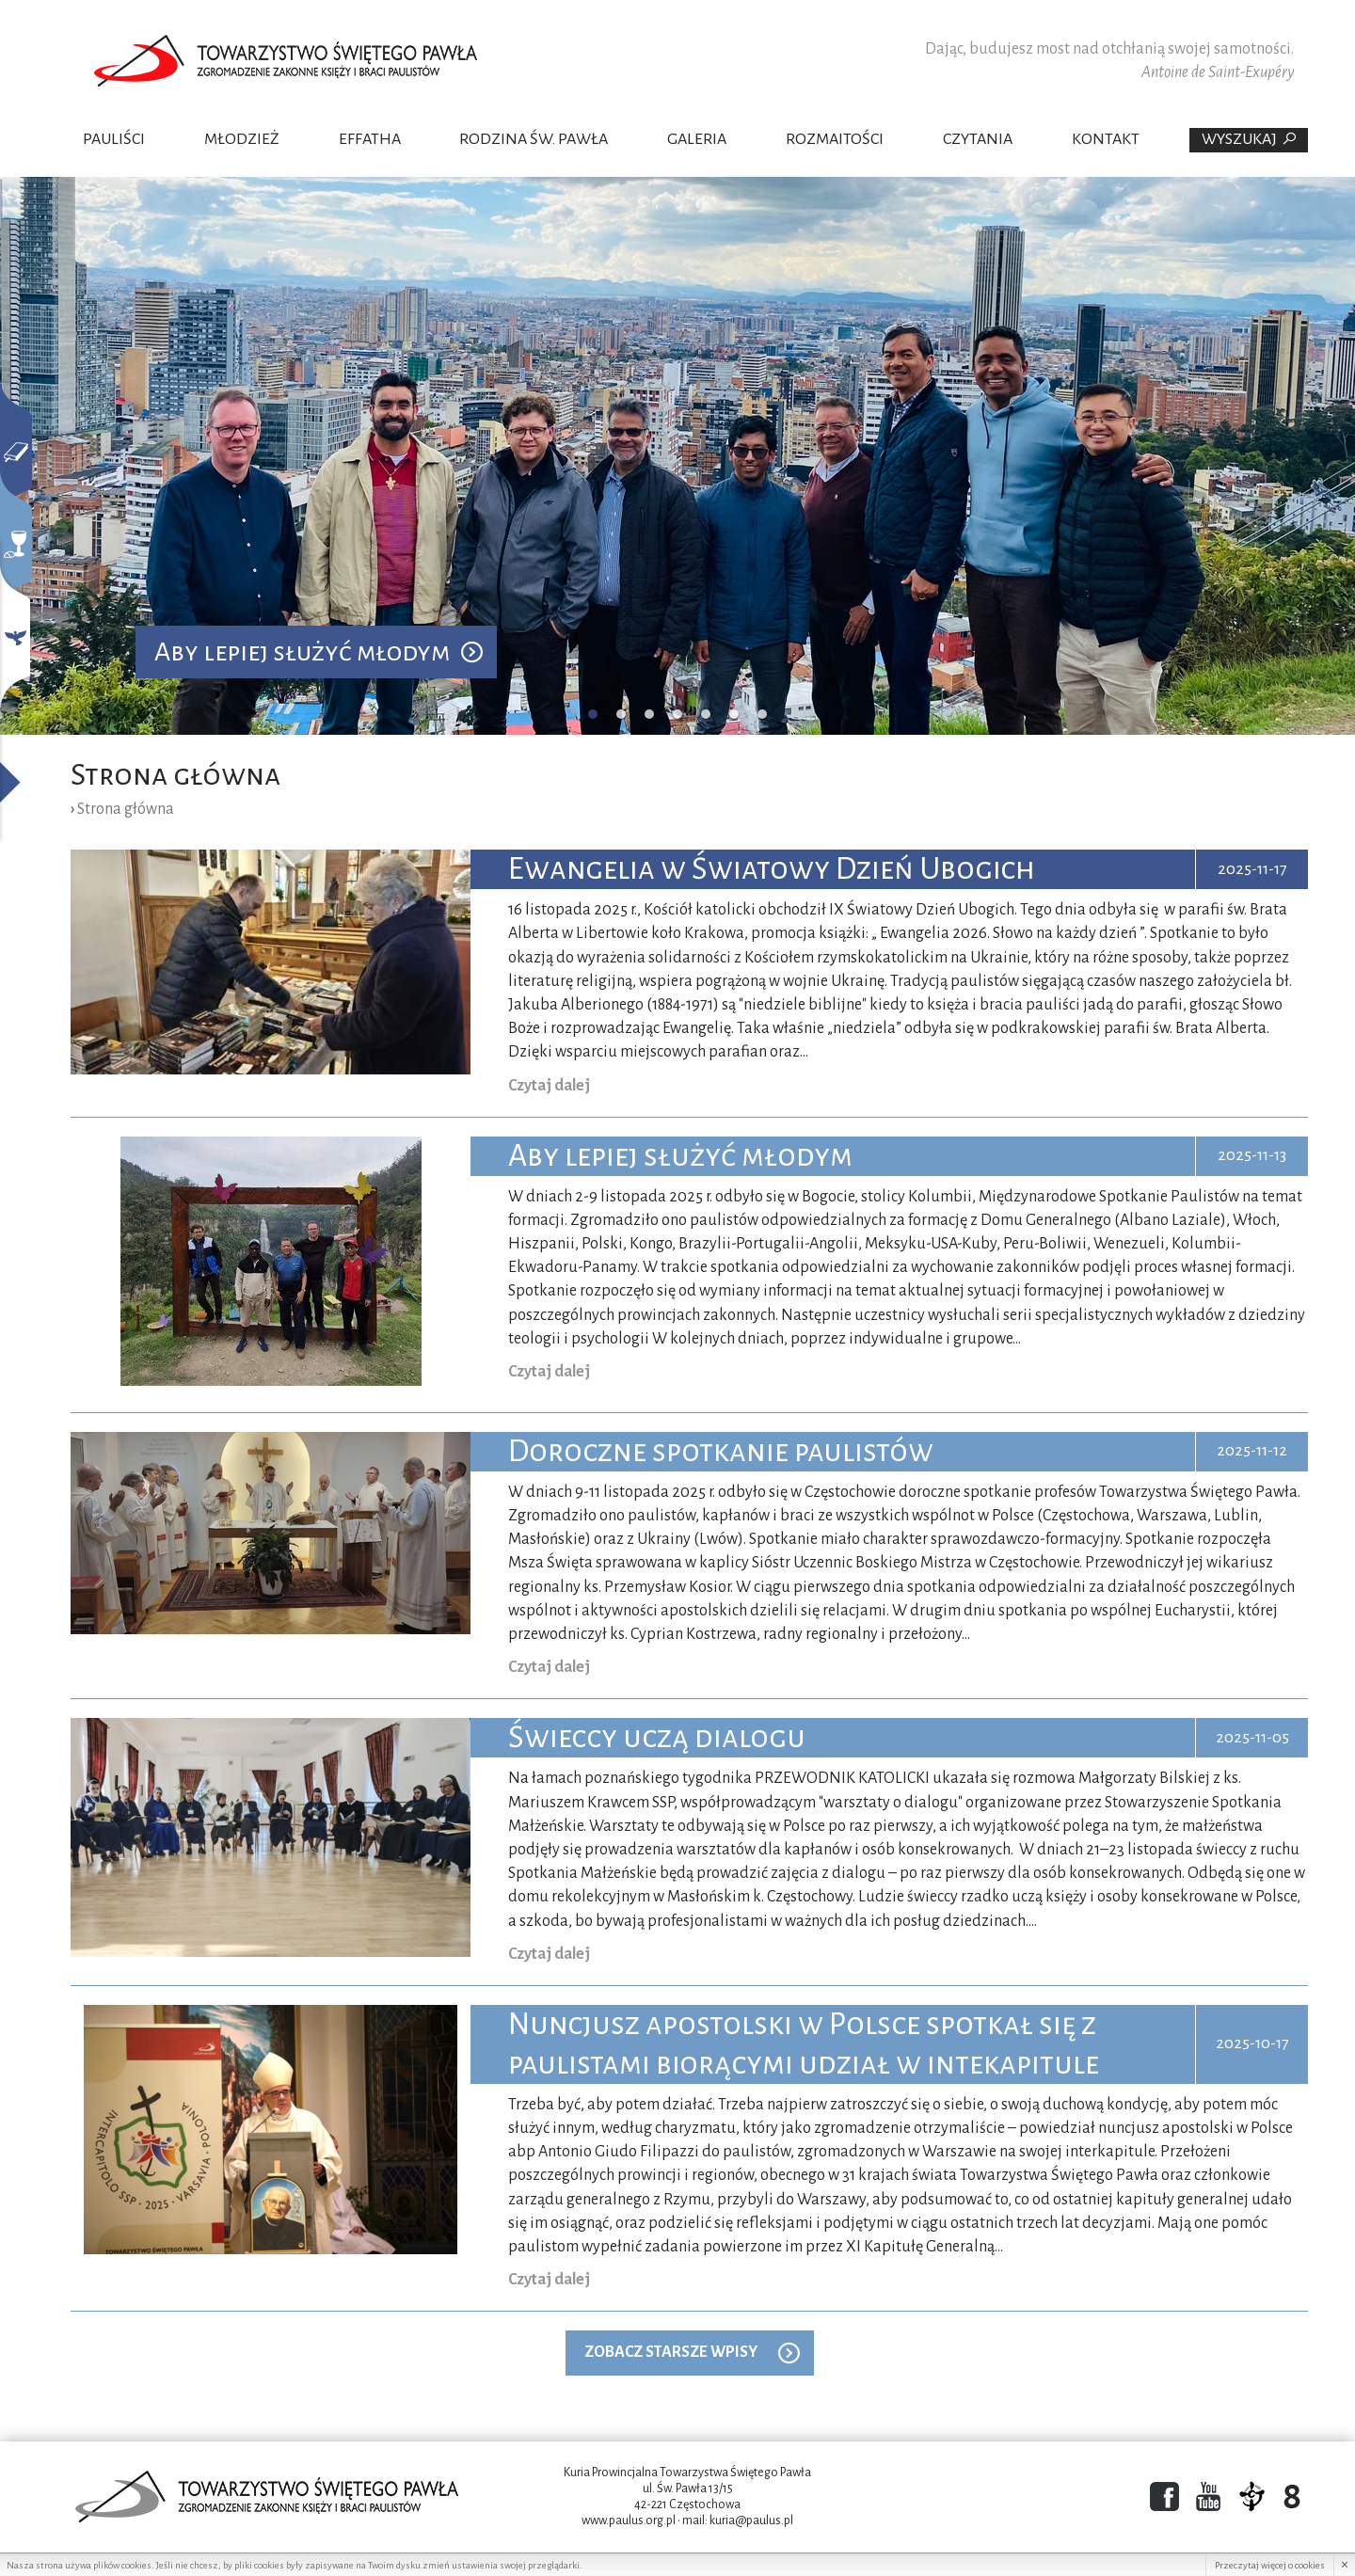 This screenshot has width=1355, height=2576. Describe the element at coordinates (629, 2520) in the screenshot. I see `www.paulus.org.pl` at that location.